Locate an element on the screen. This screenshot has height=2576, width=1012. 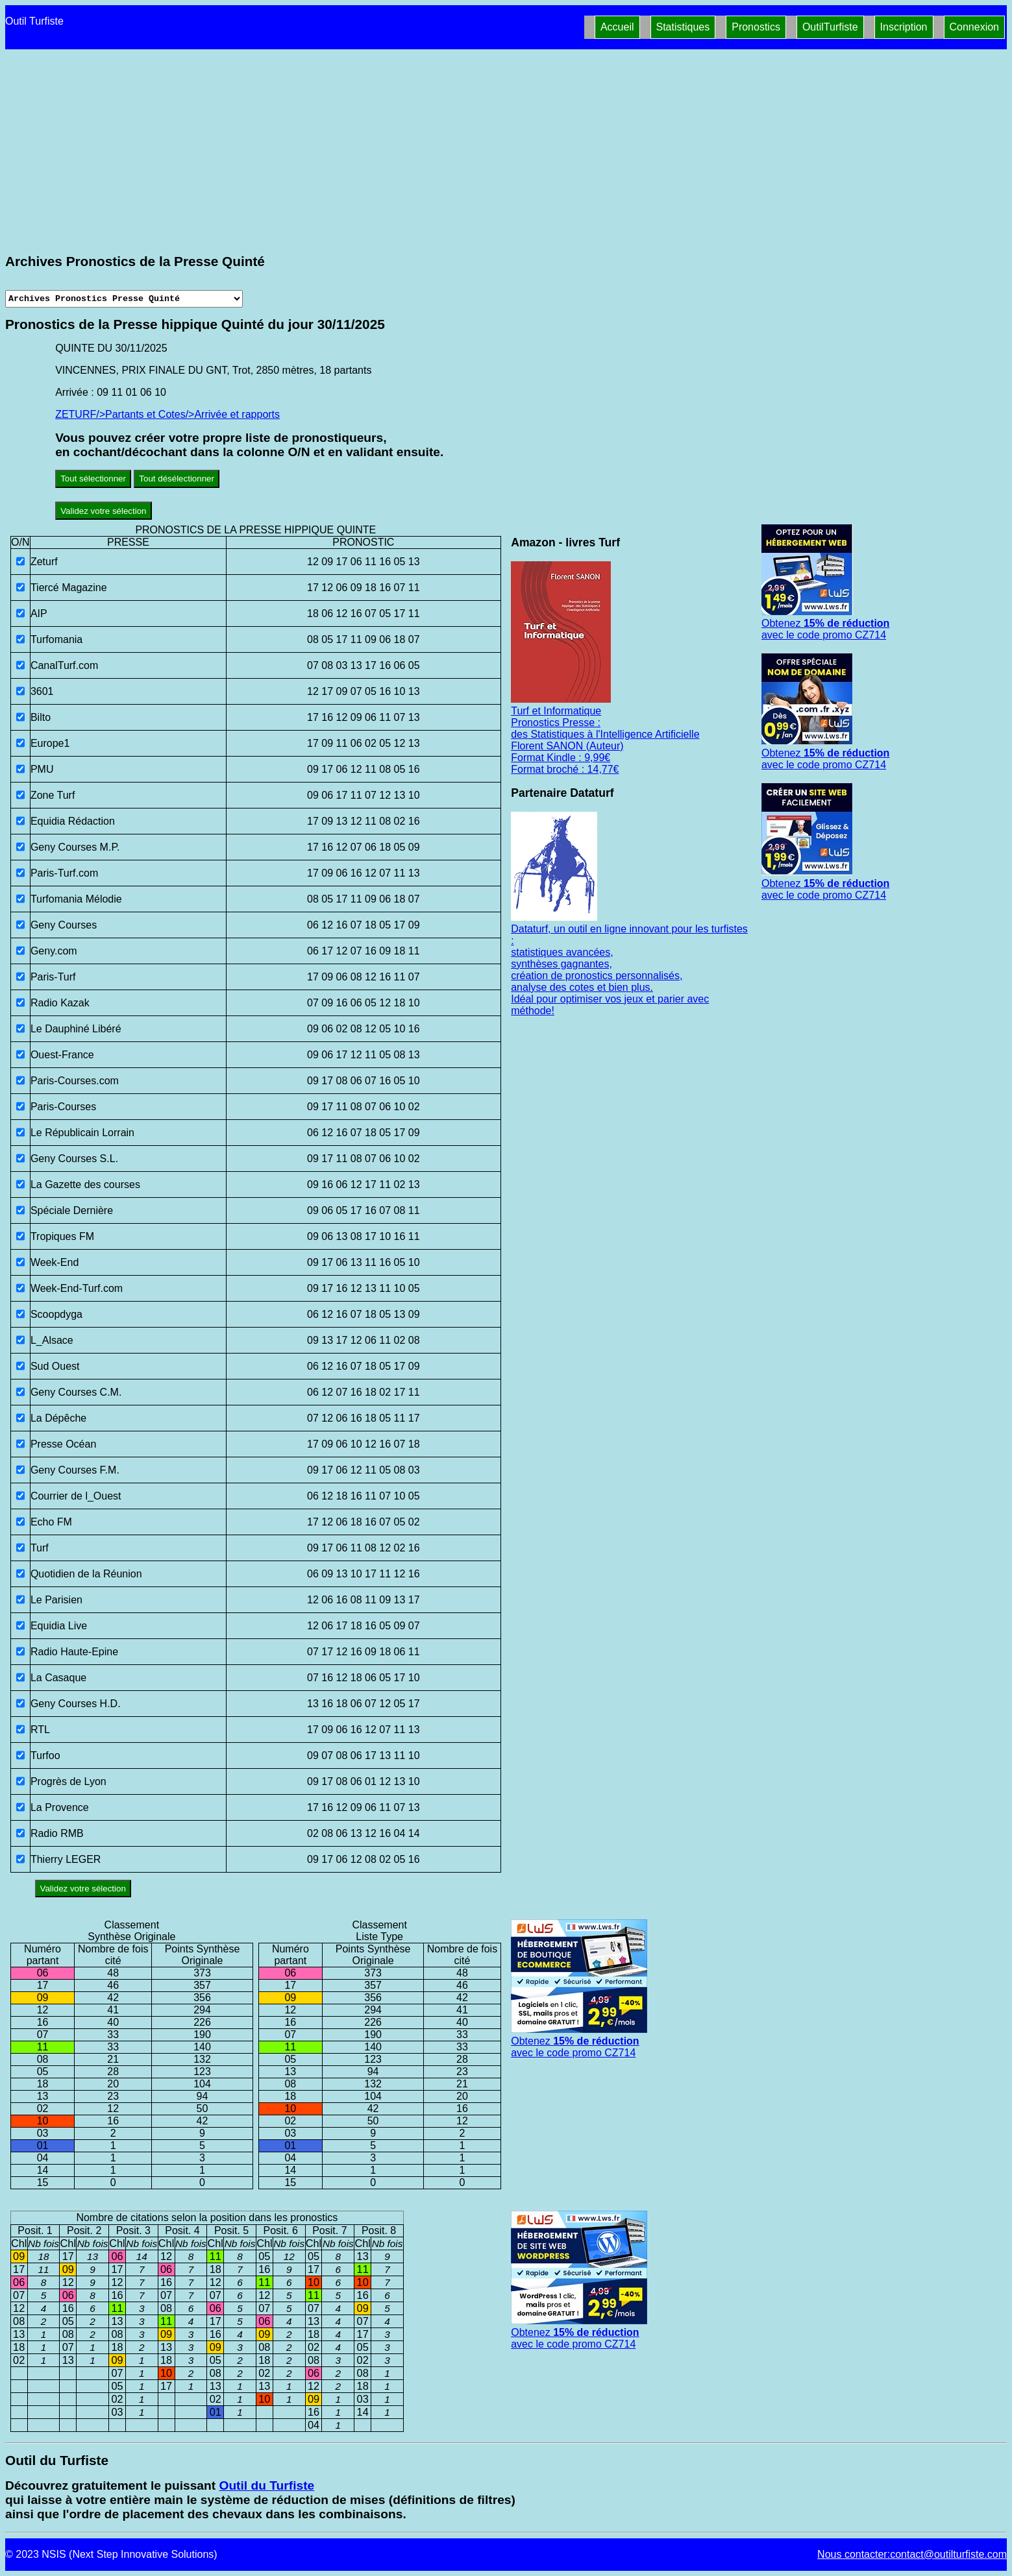
Statistiques is located at coordinates (683, 26).